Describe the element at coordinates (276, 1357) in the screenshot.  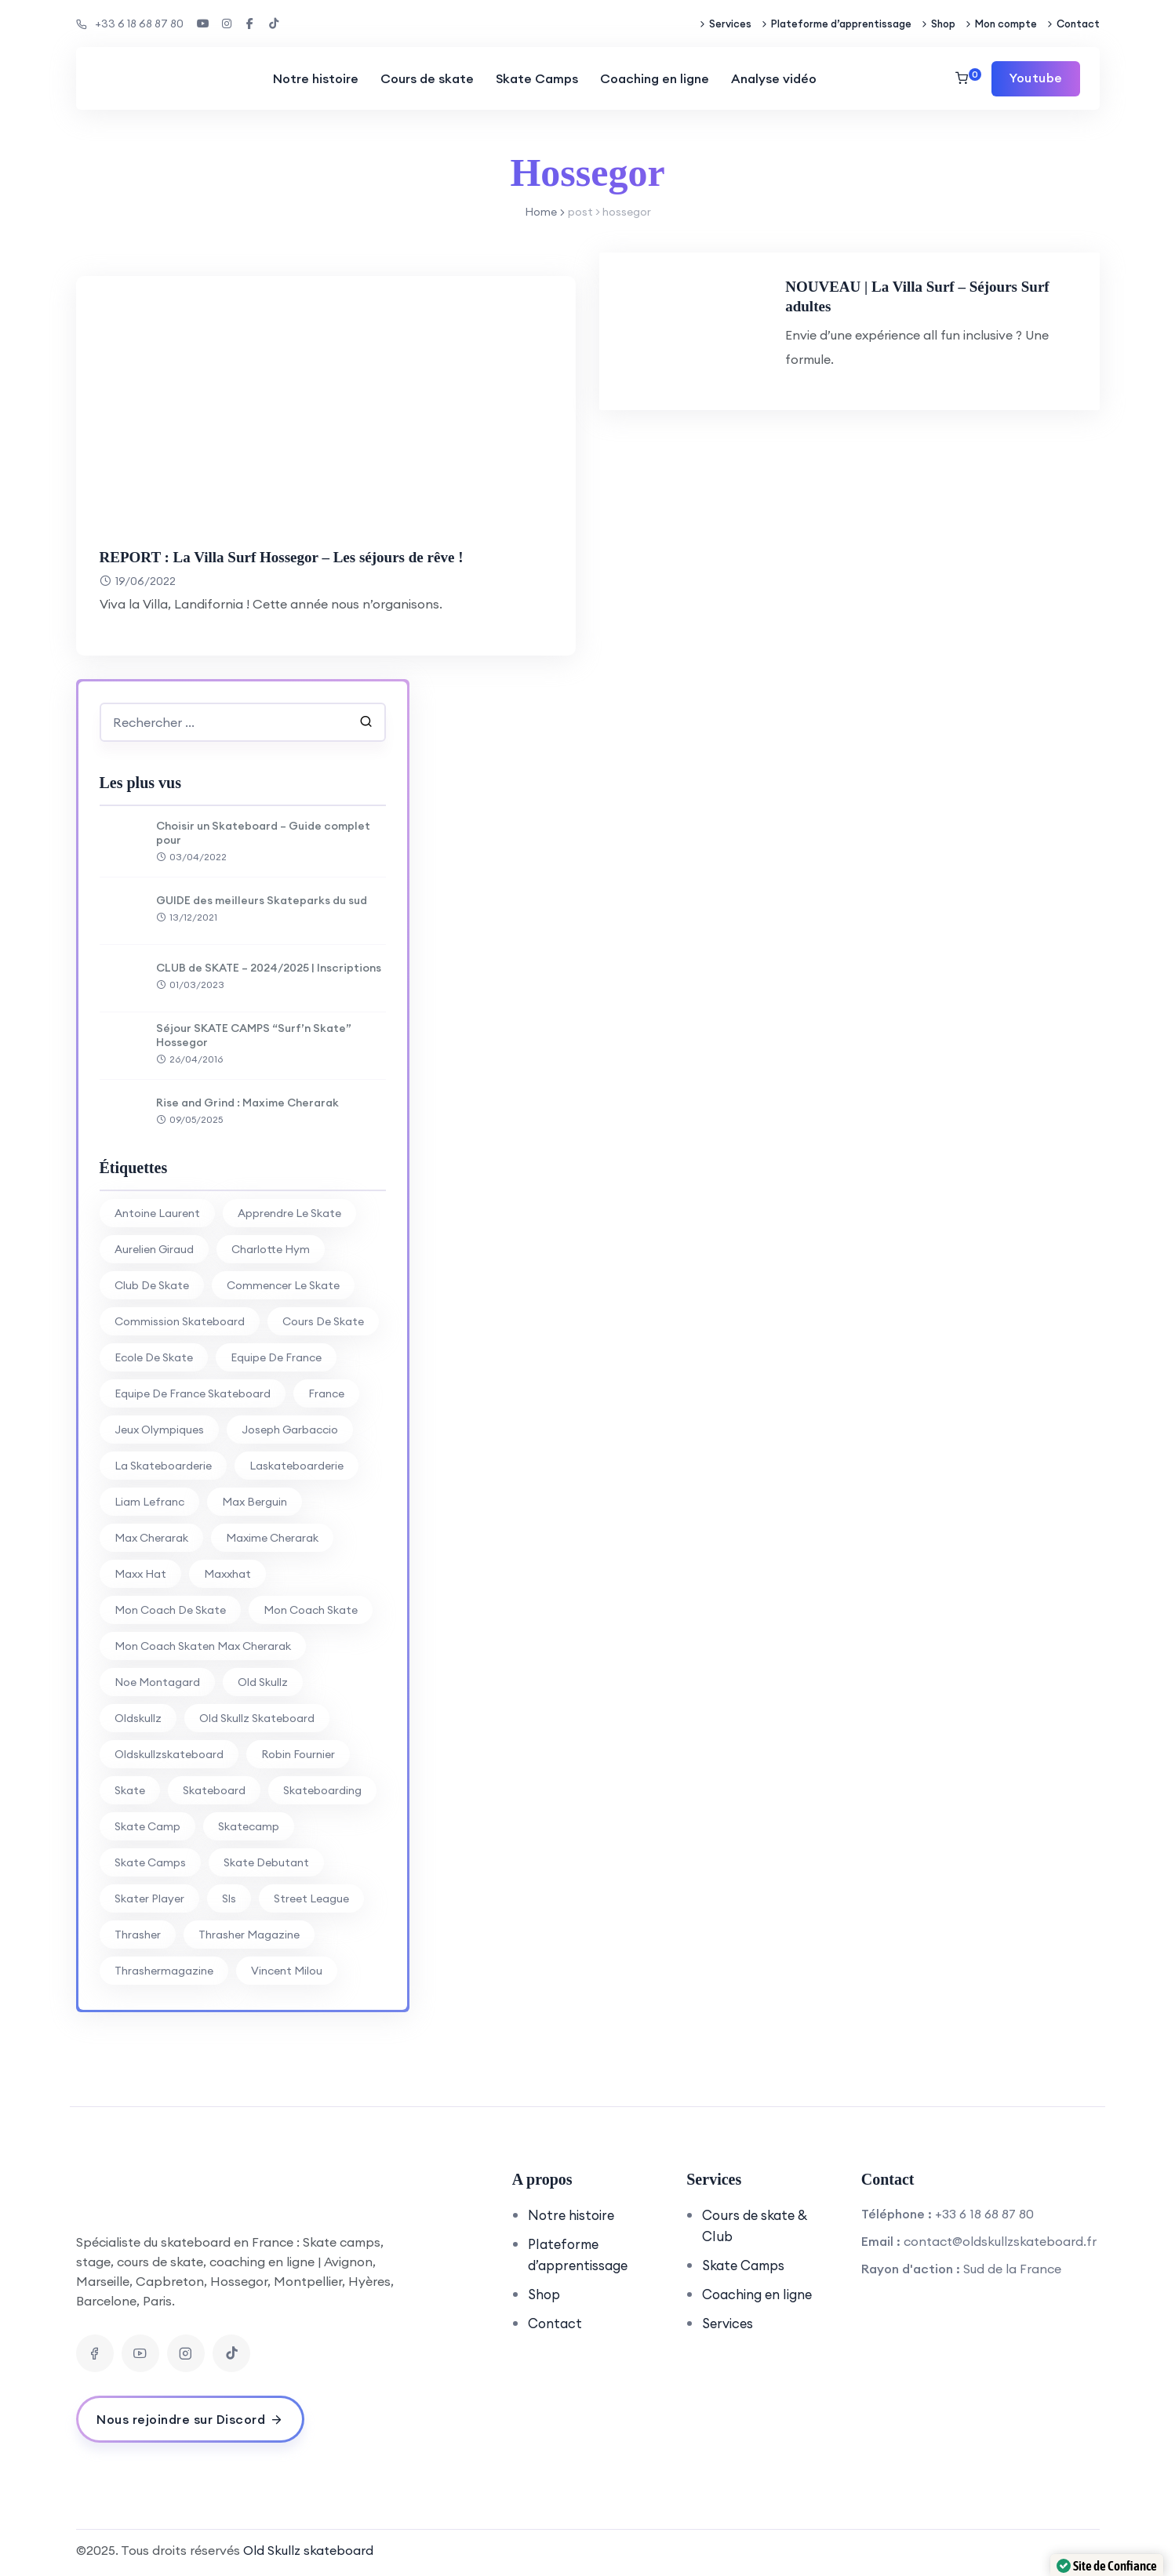
I see `equipe de france [equipe de france (28 éléments)]` at that location.